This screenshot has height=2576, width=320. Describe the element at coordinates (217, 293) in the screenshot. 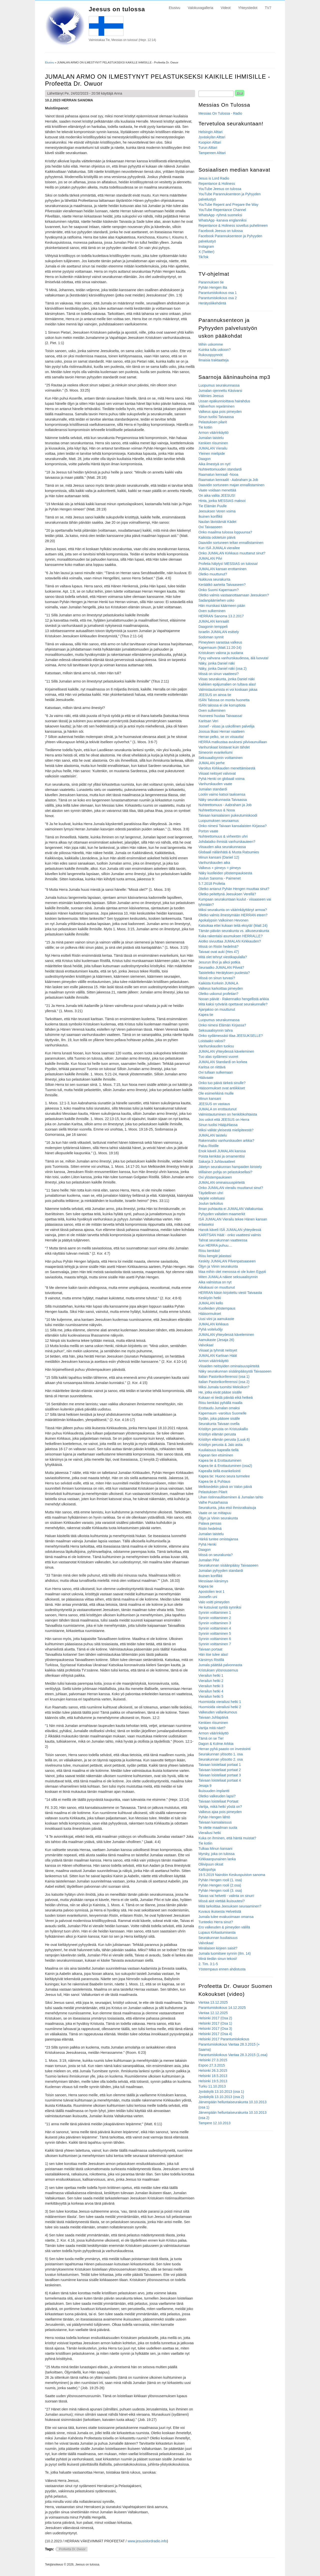

I see `Parantumiskokous osa 1` at that location.